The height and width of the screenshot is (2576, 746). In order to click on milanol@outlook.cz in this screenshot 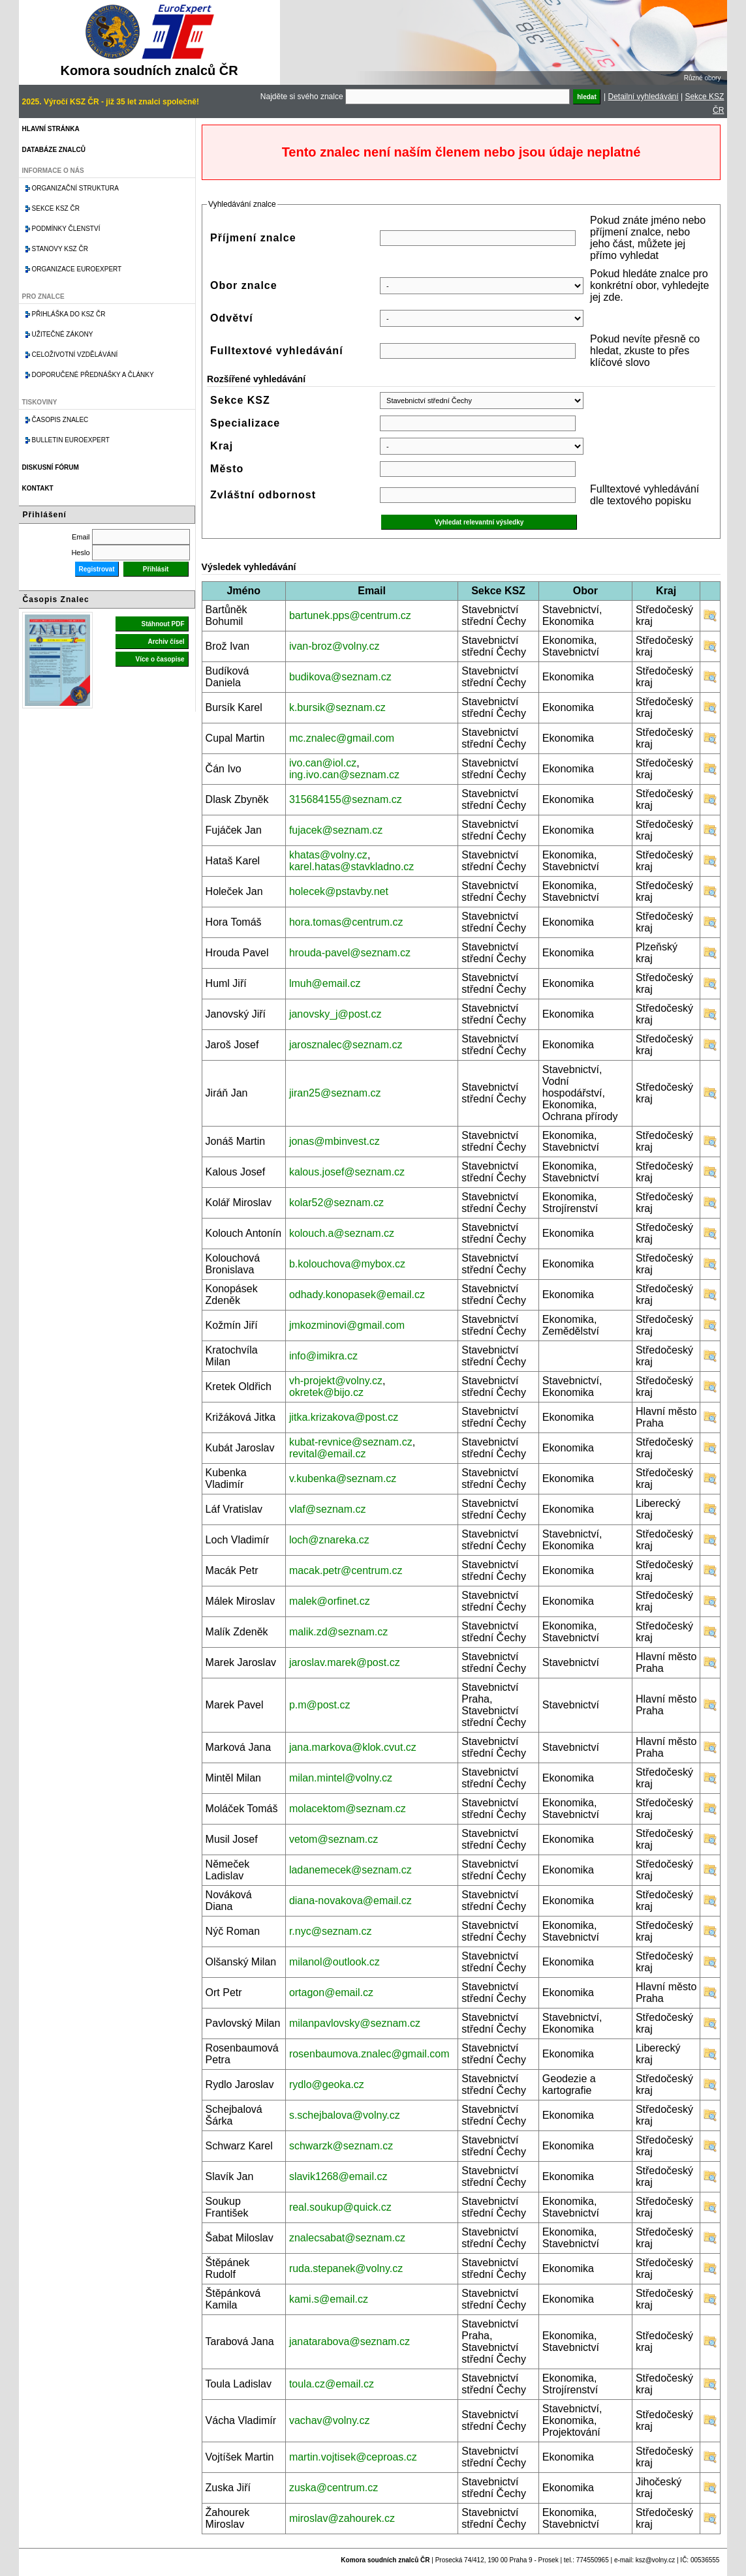, I will do `click(334, 1961)`.